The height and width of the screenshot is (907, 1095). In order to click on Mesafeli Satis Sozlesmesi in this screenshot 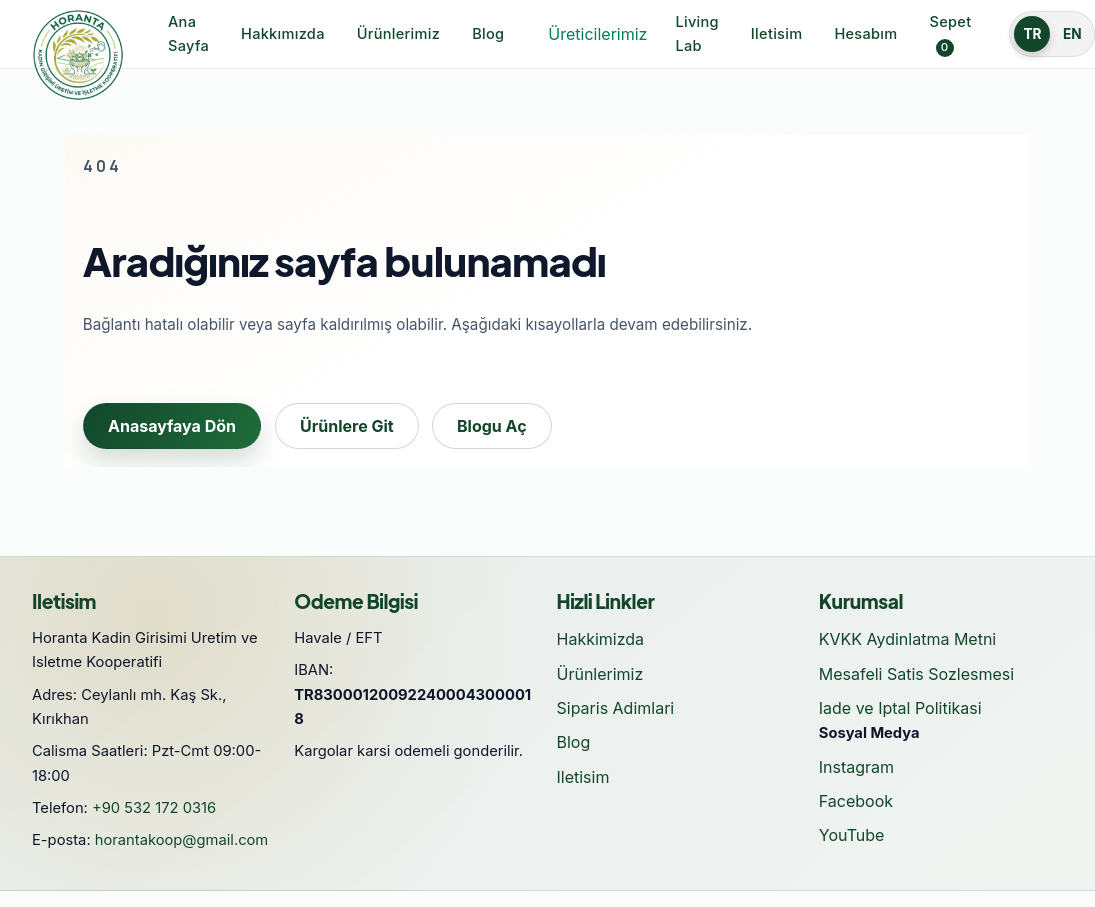, I will do `click(916, 674)`.